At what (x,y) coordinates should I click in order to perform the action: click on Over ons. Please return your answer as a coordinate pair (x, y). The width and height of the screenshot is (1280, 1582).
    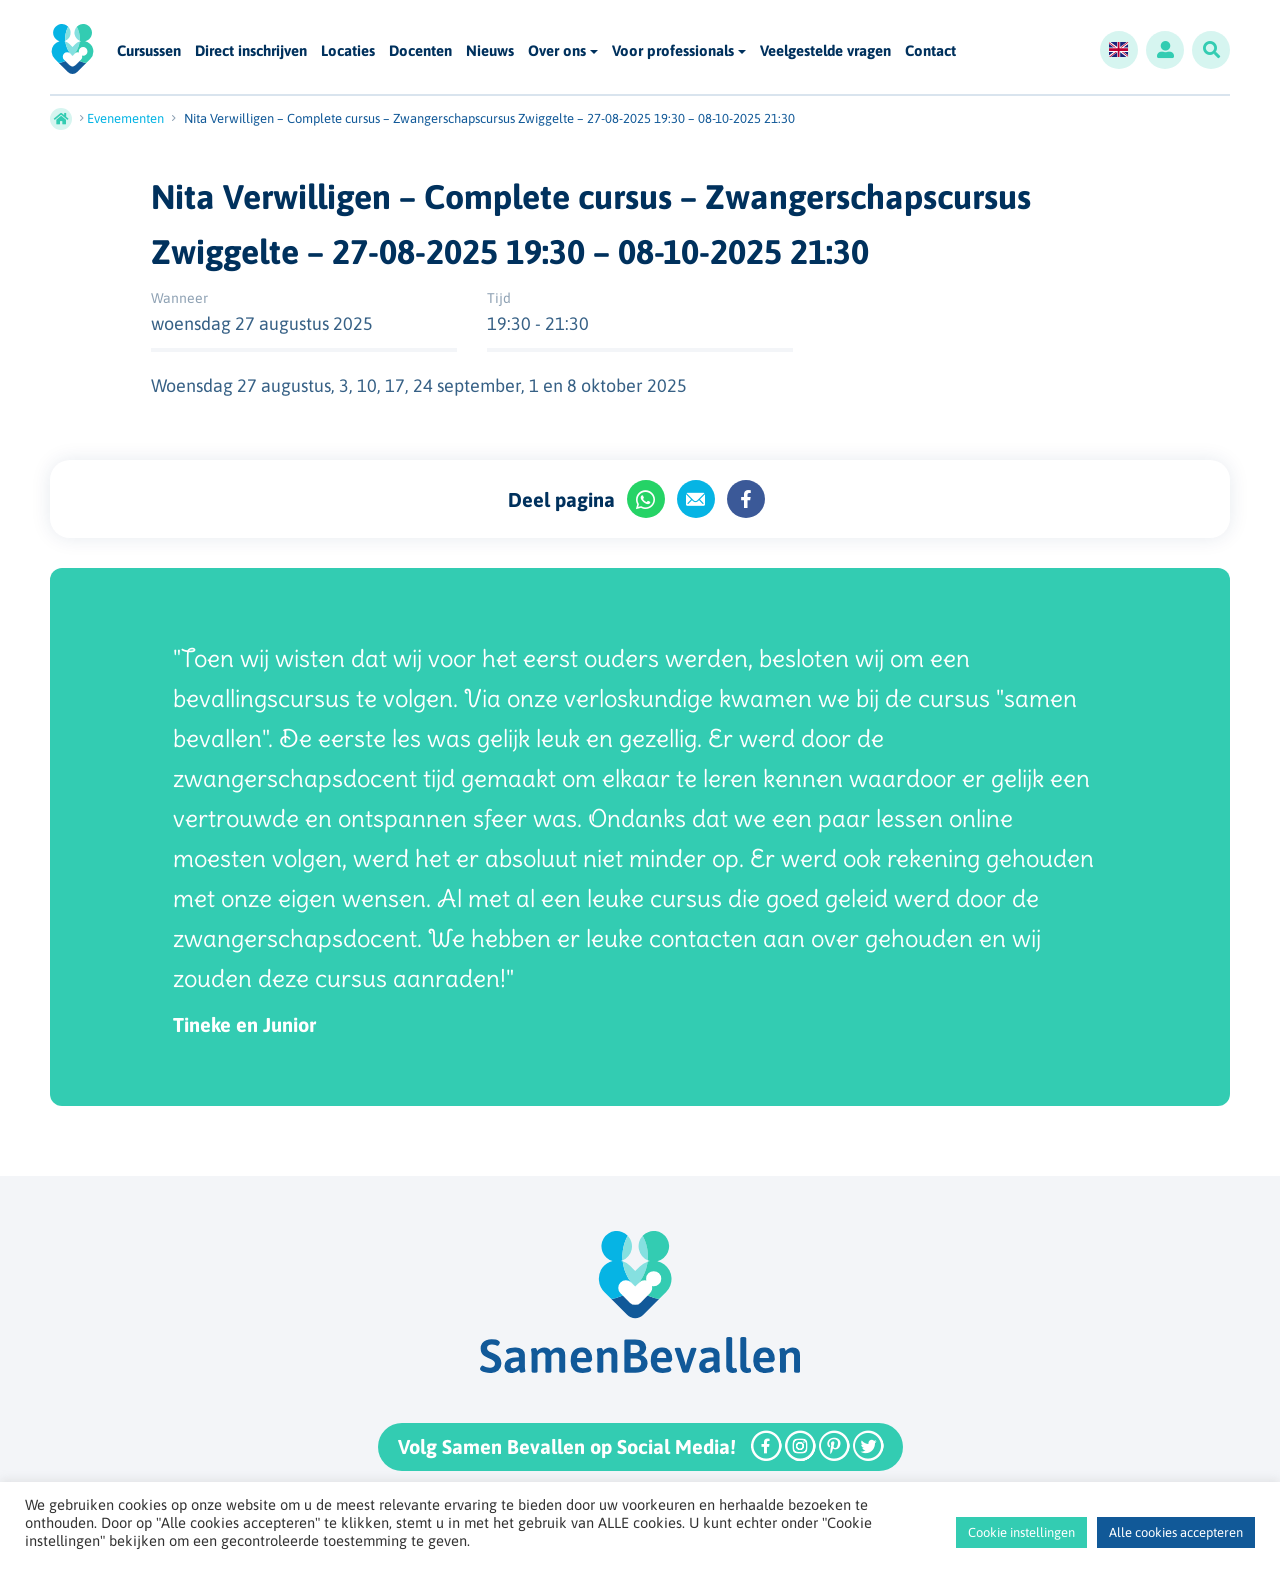
    Looking at the image, I should click on (557, 50).